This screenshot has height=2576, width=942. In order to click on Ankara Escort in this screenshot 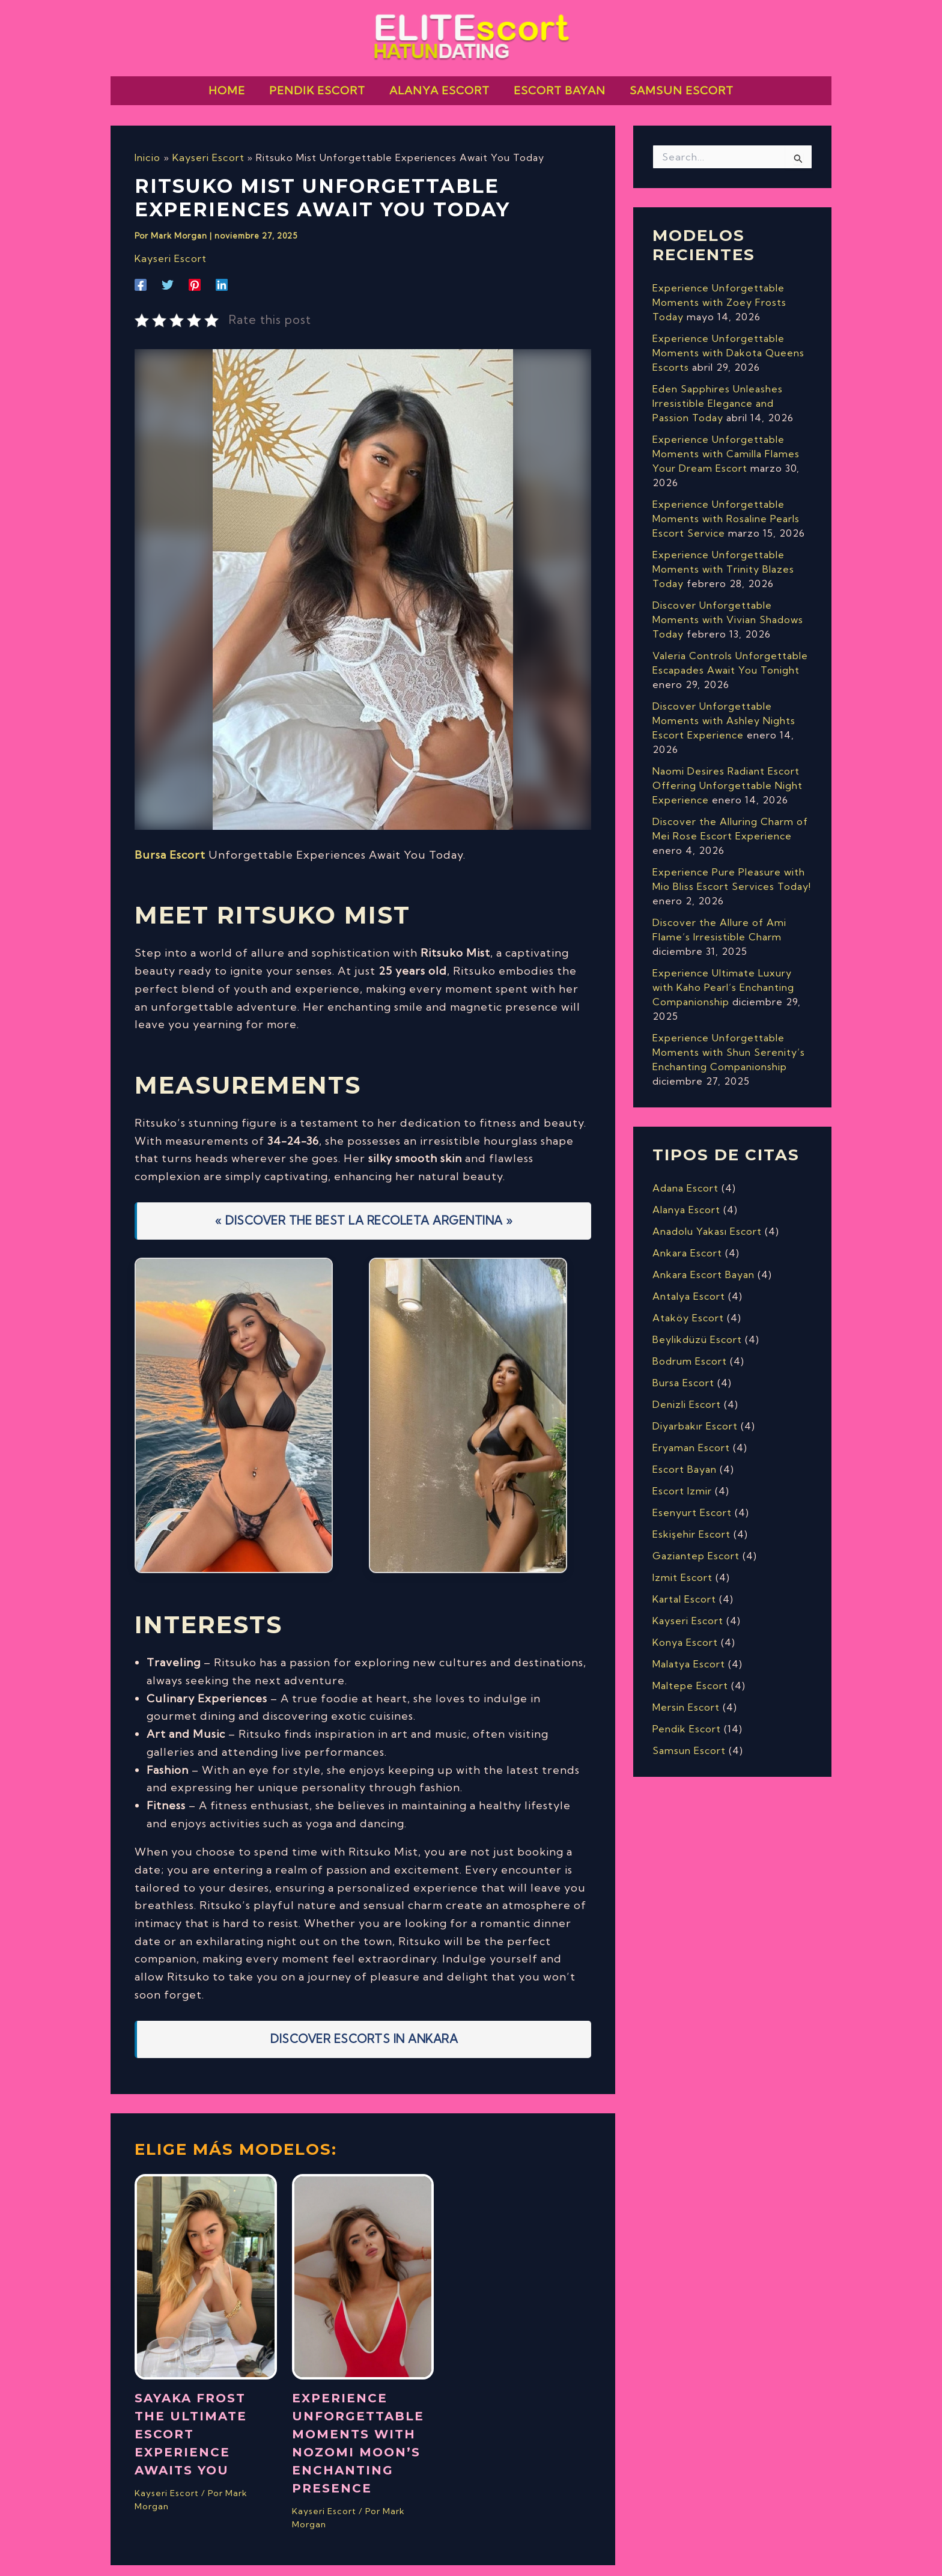, I will do `click(687, 1242)`.